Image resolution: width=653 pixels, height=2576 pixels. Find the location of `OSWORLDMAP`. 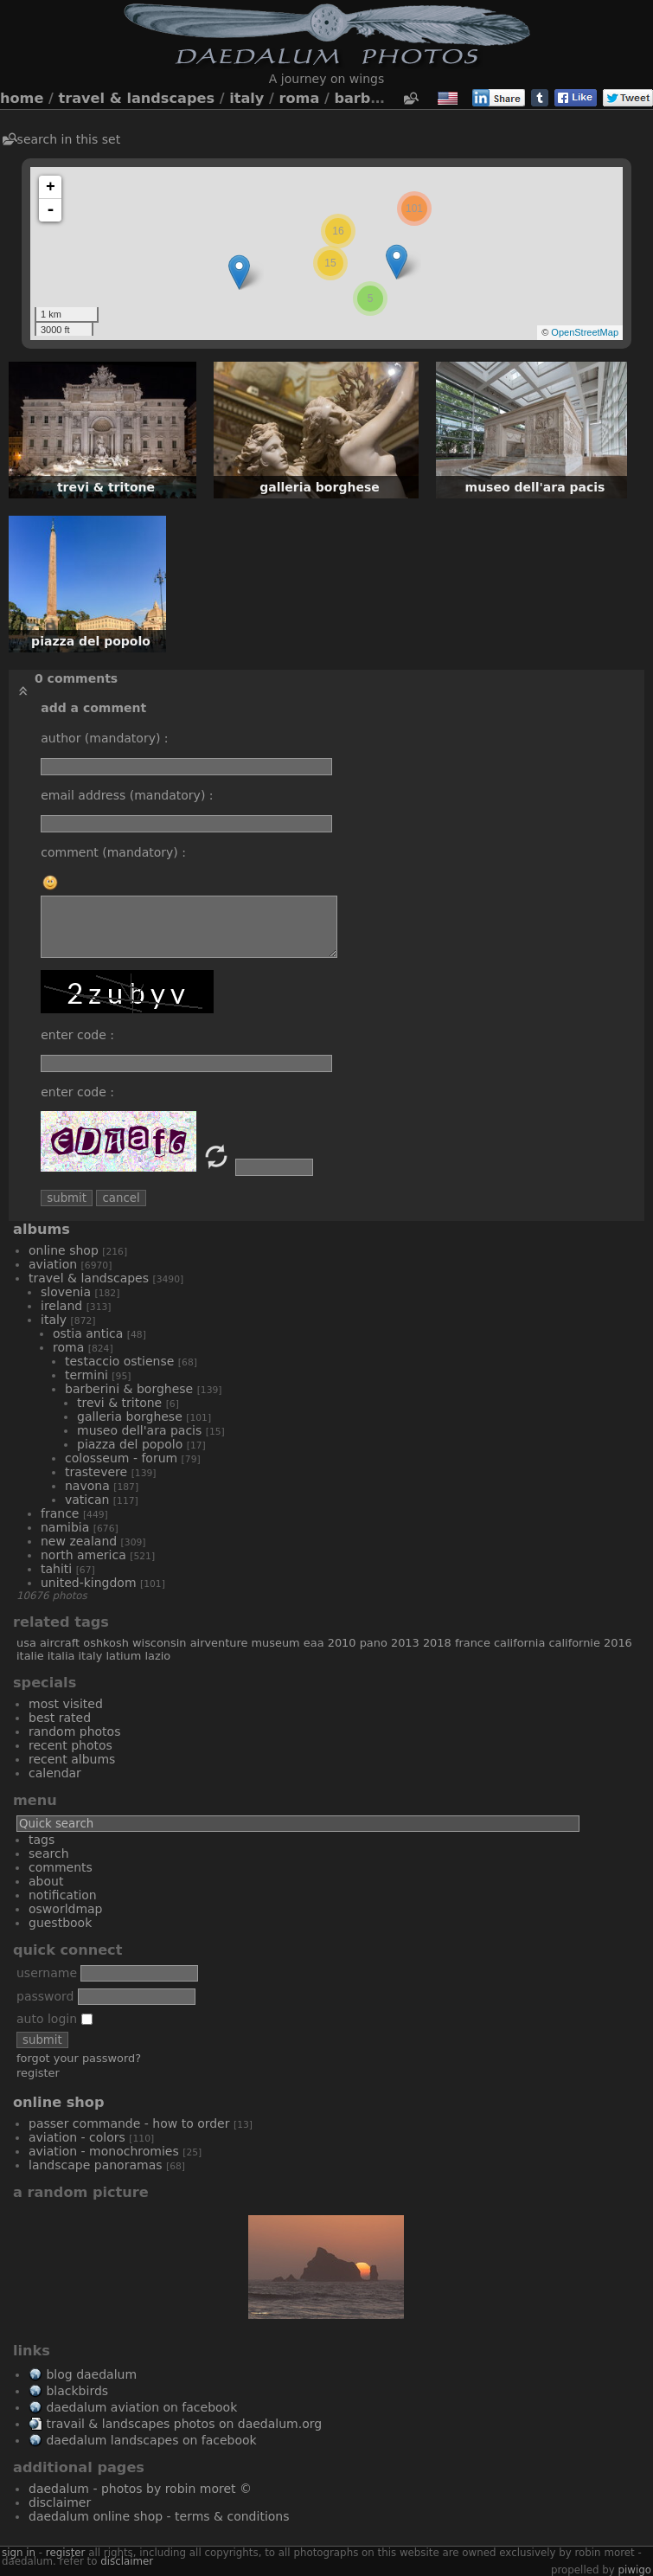

OSWORLDMAP is located at coordinates (66, 1909).